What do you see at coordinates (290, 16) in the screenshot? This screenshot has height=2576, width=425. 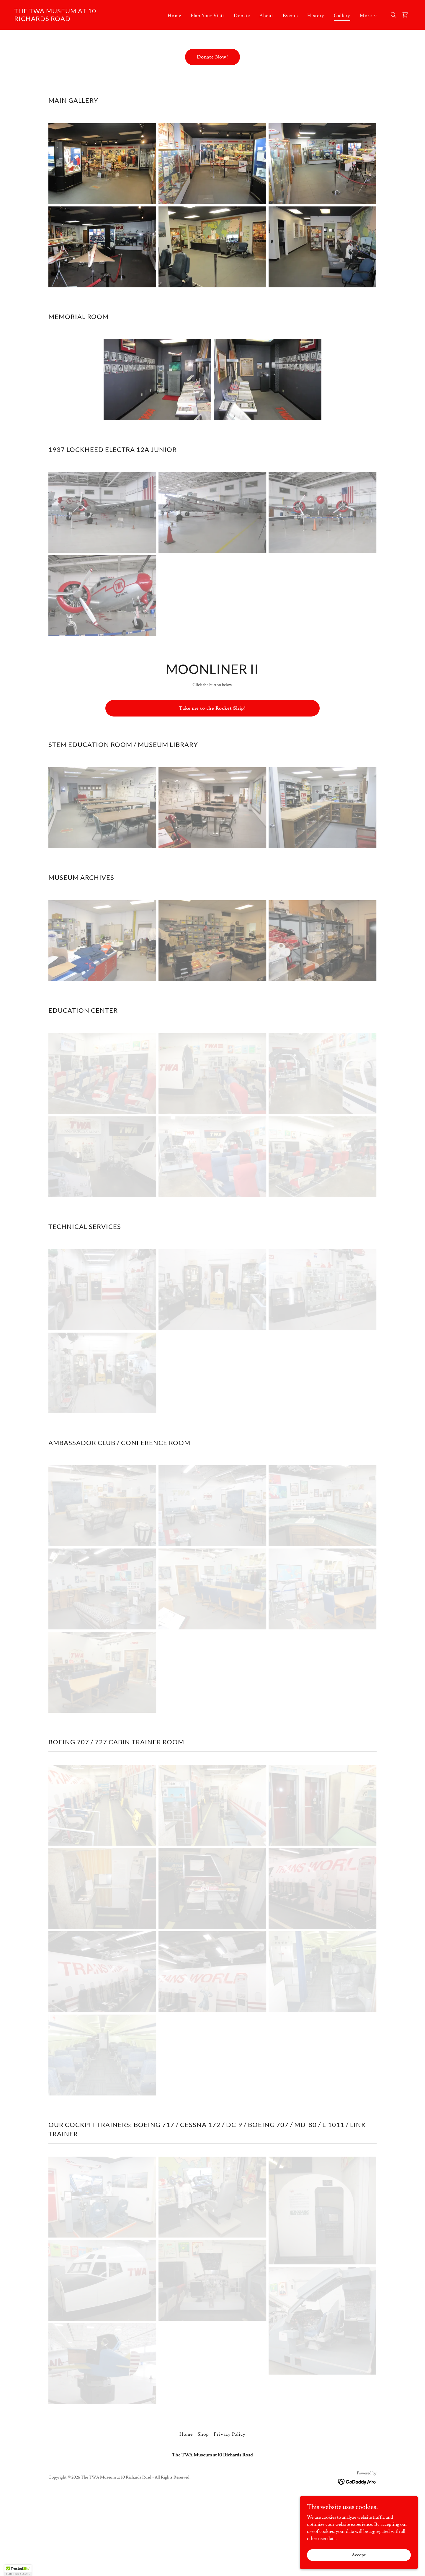 I see `Events [link]` at bounding box center [290, 16].